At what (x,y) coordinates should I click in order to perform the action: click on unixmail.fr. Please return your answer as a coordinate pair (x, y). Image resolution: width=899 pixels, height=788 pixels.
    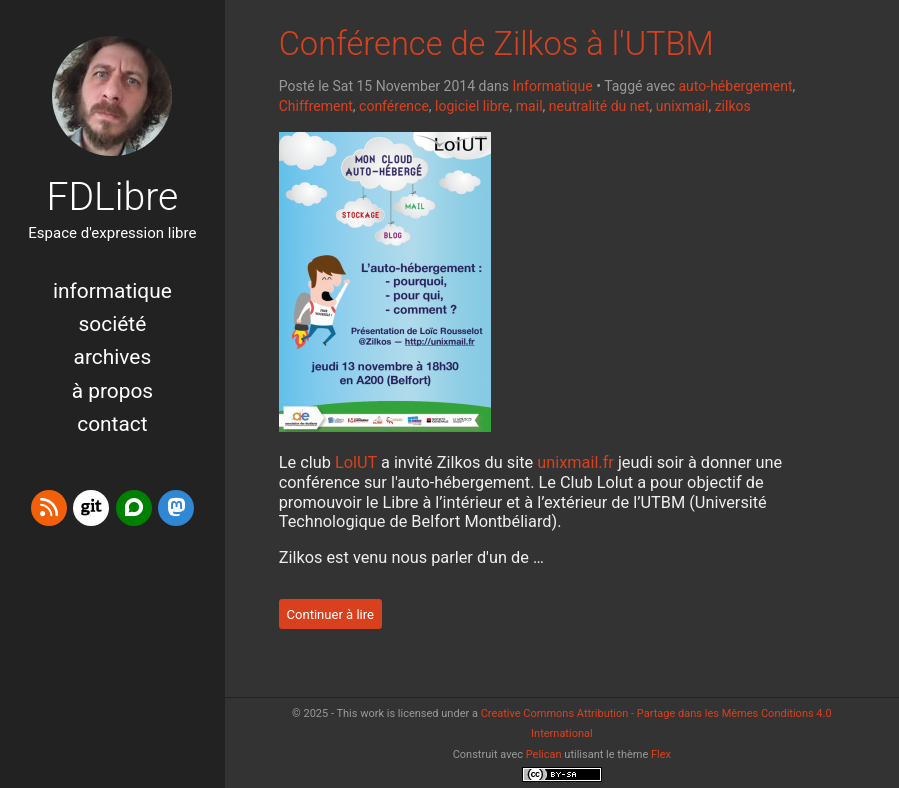
    Looking at the image, I should click on (575, 462).